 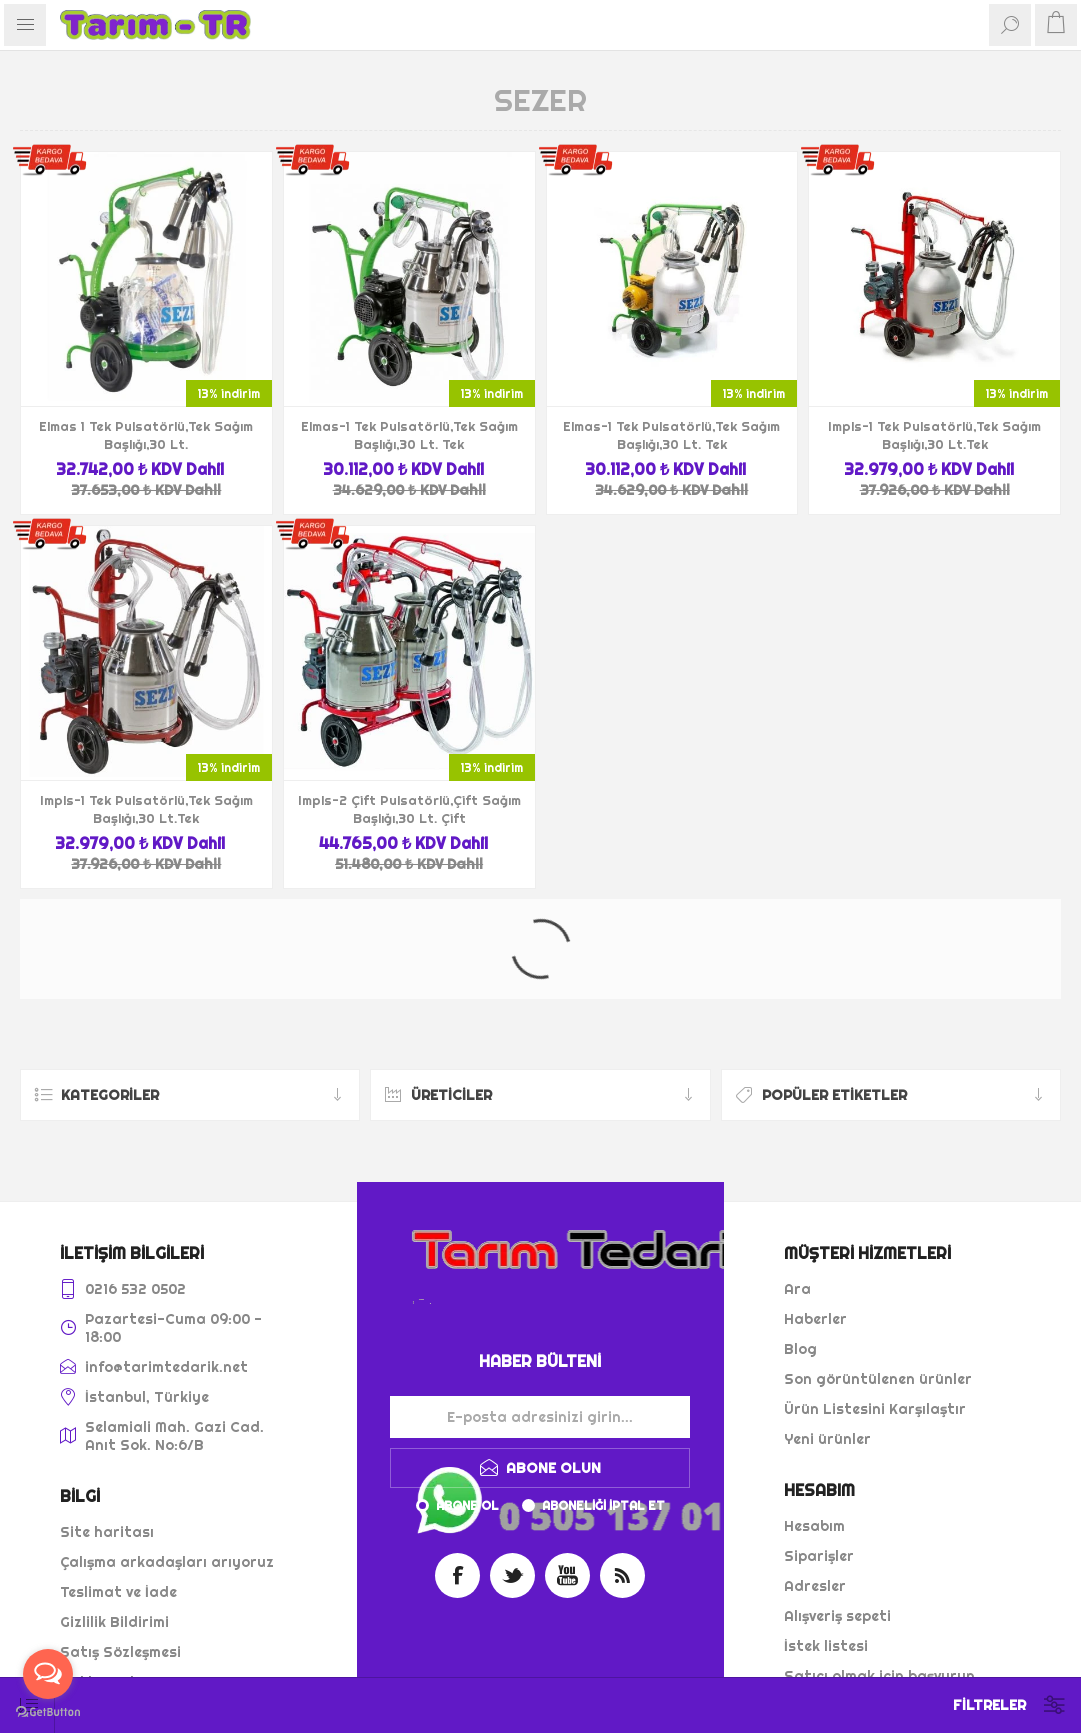 I want to click on Elmas-1 Tek Pulsatörlü,Tek Sağım Başlığı,30 Lt. Tek, so click(x=409, y=435).